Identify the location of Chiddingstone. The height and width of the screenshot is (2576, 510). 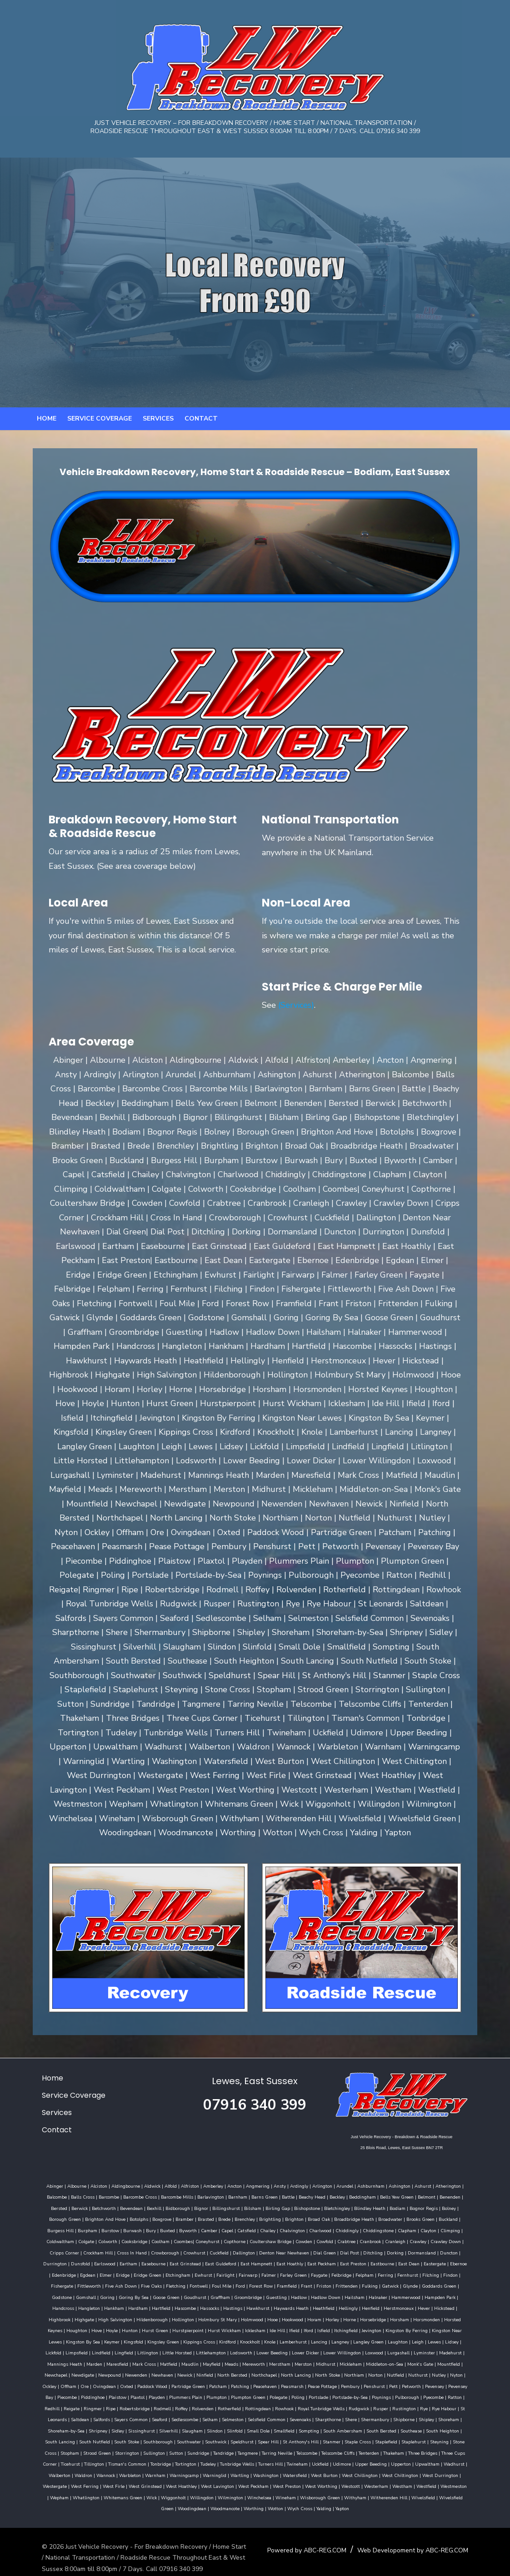
(259, 2229).